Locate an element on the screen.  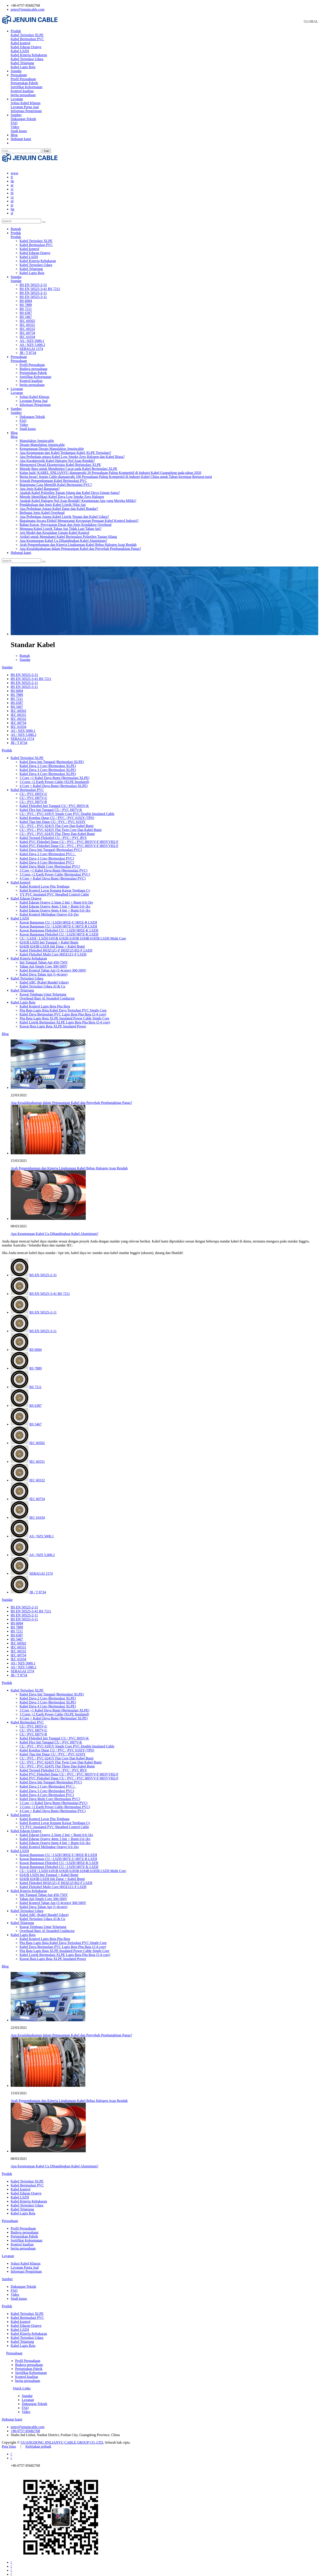
6242B 6243B LSZH Inti Datar + Kabel Bumi is located at coordinates (52, 942).